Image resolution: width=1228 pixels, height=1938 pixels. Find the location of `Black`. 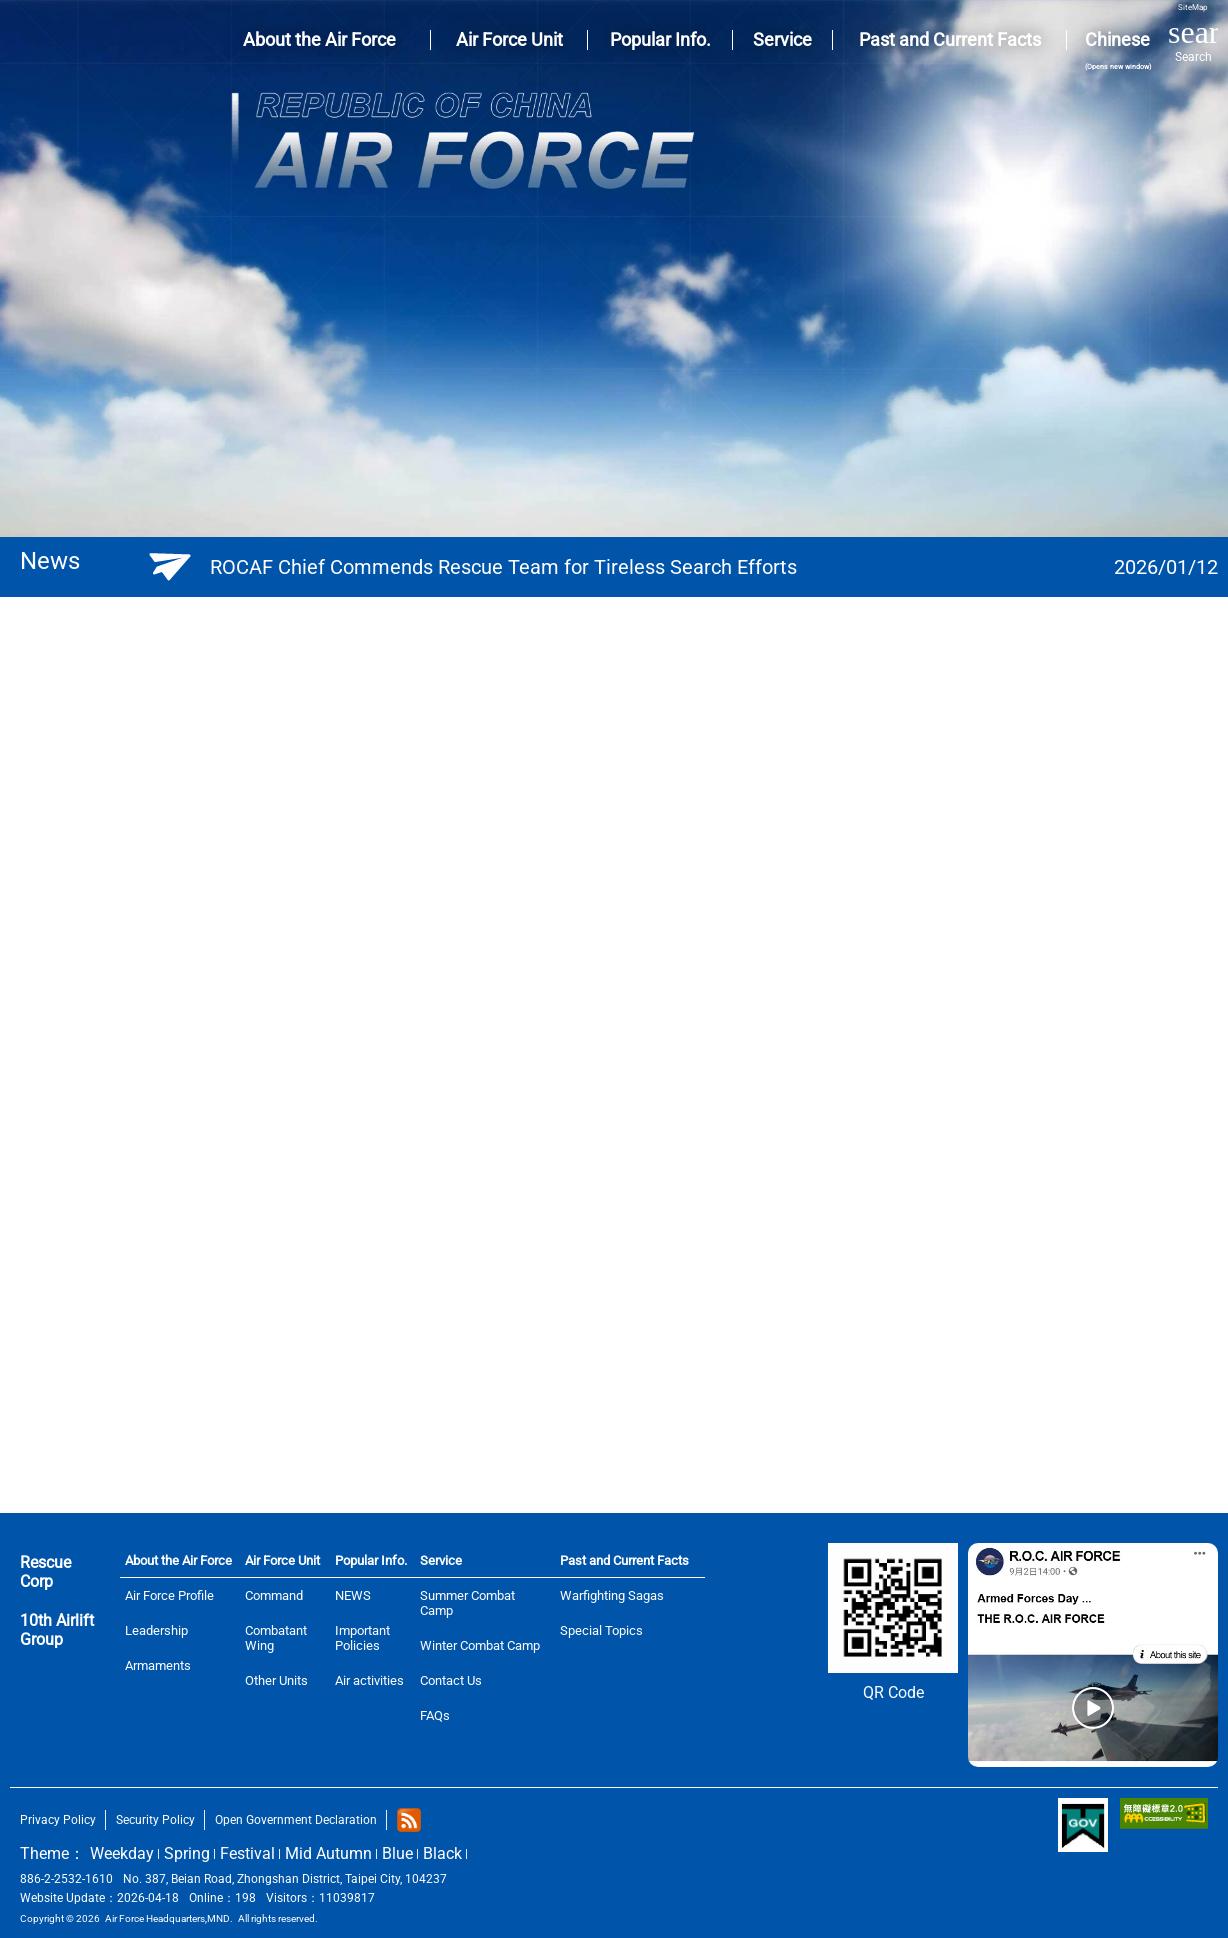

Black is located at coordinates (442, 1853).